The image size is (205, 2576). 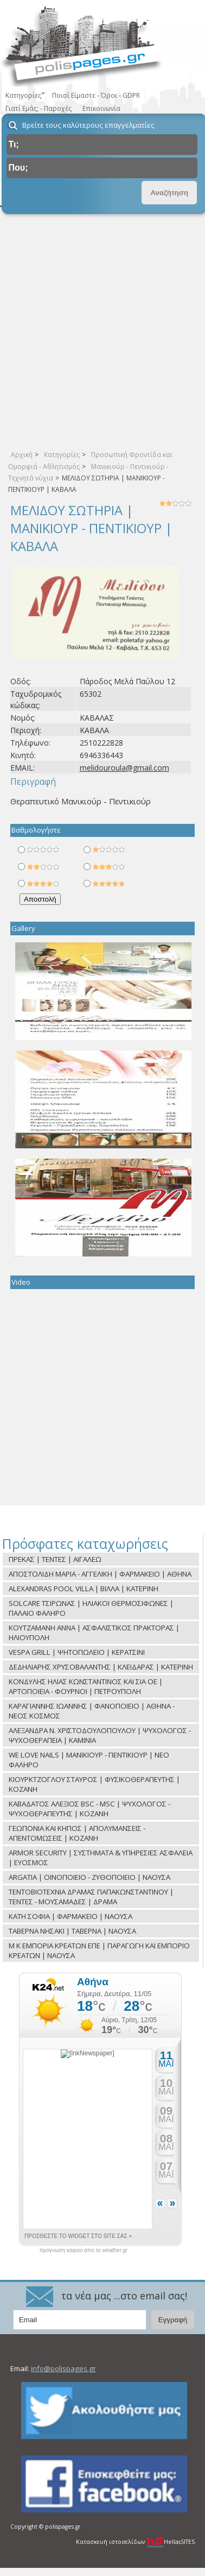 What do you see at coordinates (101, 1667) in the screenshot?
I see `ΔΕΔΗΛΙΑΡΗΣ ΧΡΥΣΟΒΑΛΑΝΤΗΣ | ΚΛΕΙΔΑΡΑΣ | ΚΑΤΕΡΙΝΗ` at bounding box center [101, 1667].